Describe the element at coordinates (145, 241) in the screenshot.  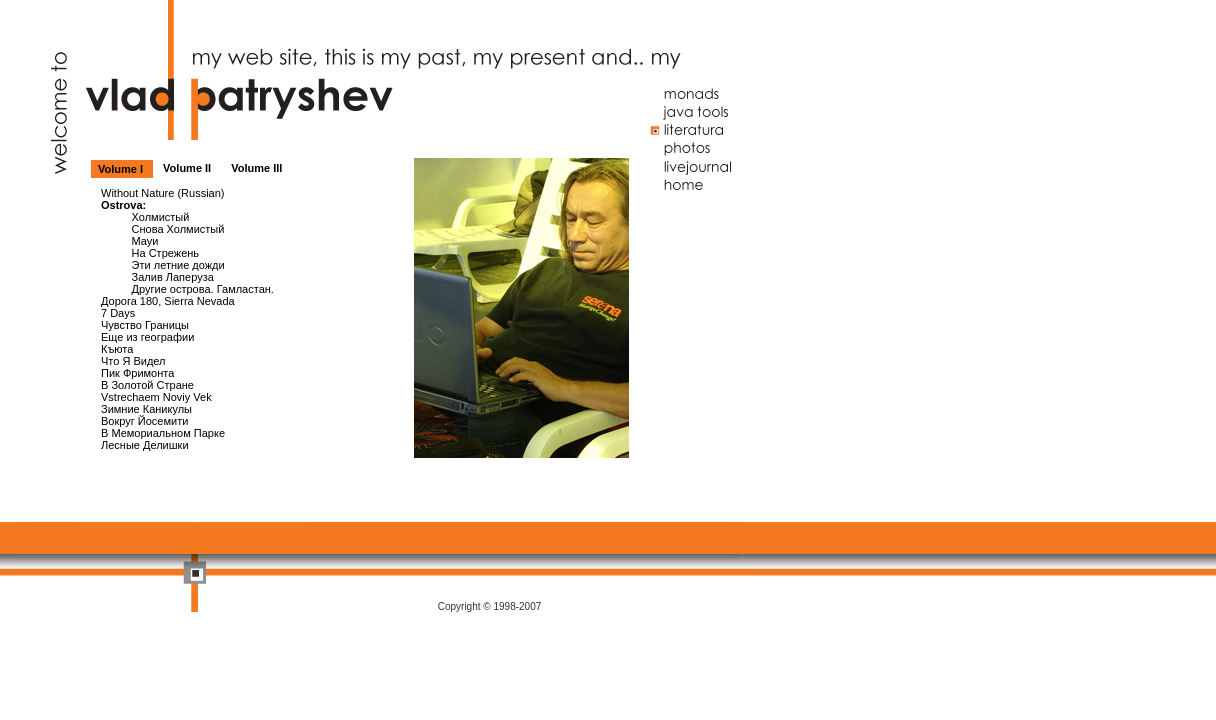
I see `Мауи` at that location.